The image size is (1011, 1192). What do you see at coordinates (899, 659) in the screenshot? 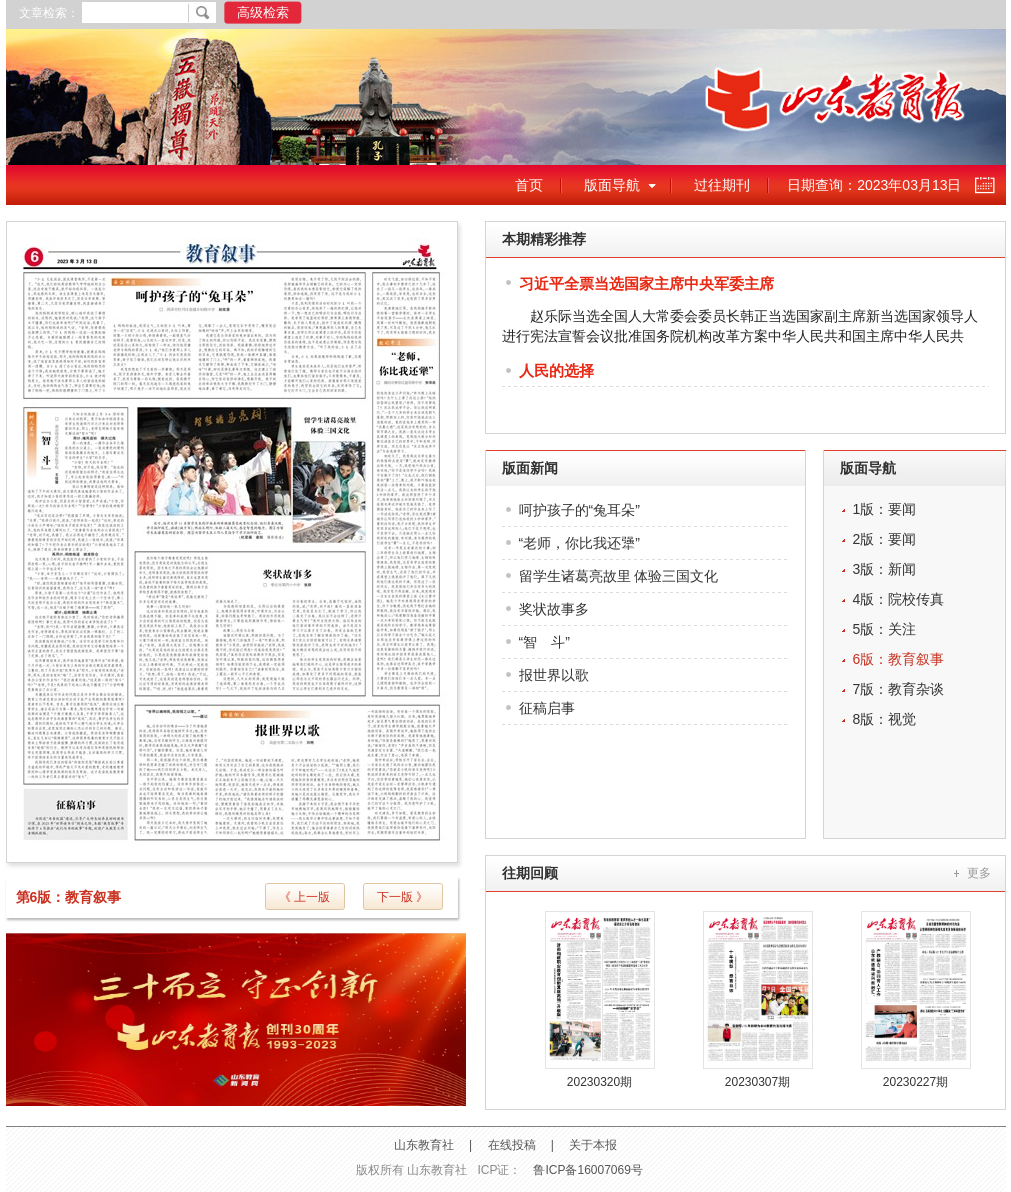
I see `6版：教育叙事` at bounding box center [899, 659].